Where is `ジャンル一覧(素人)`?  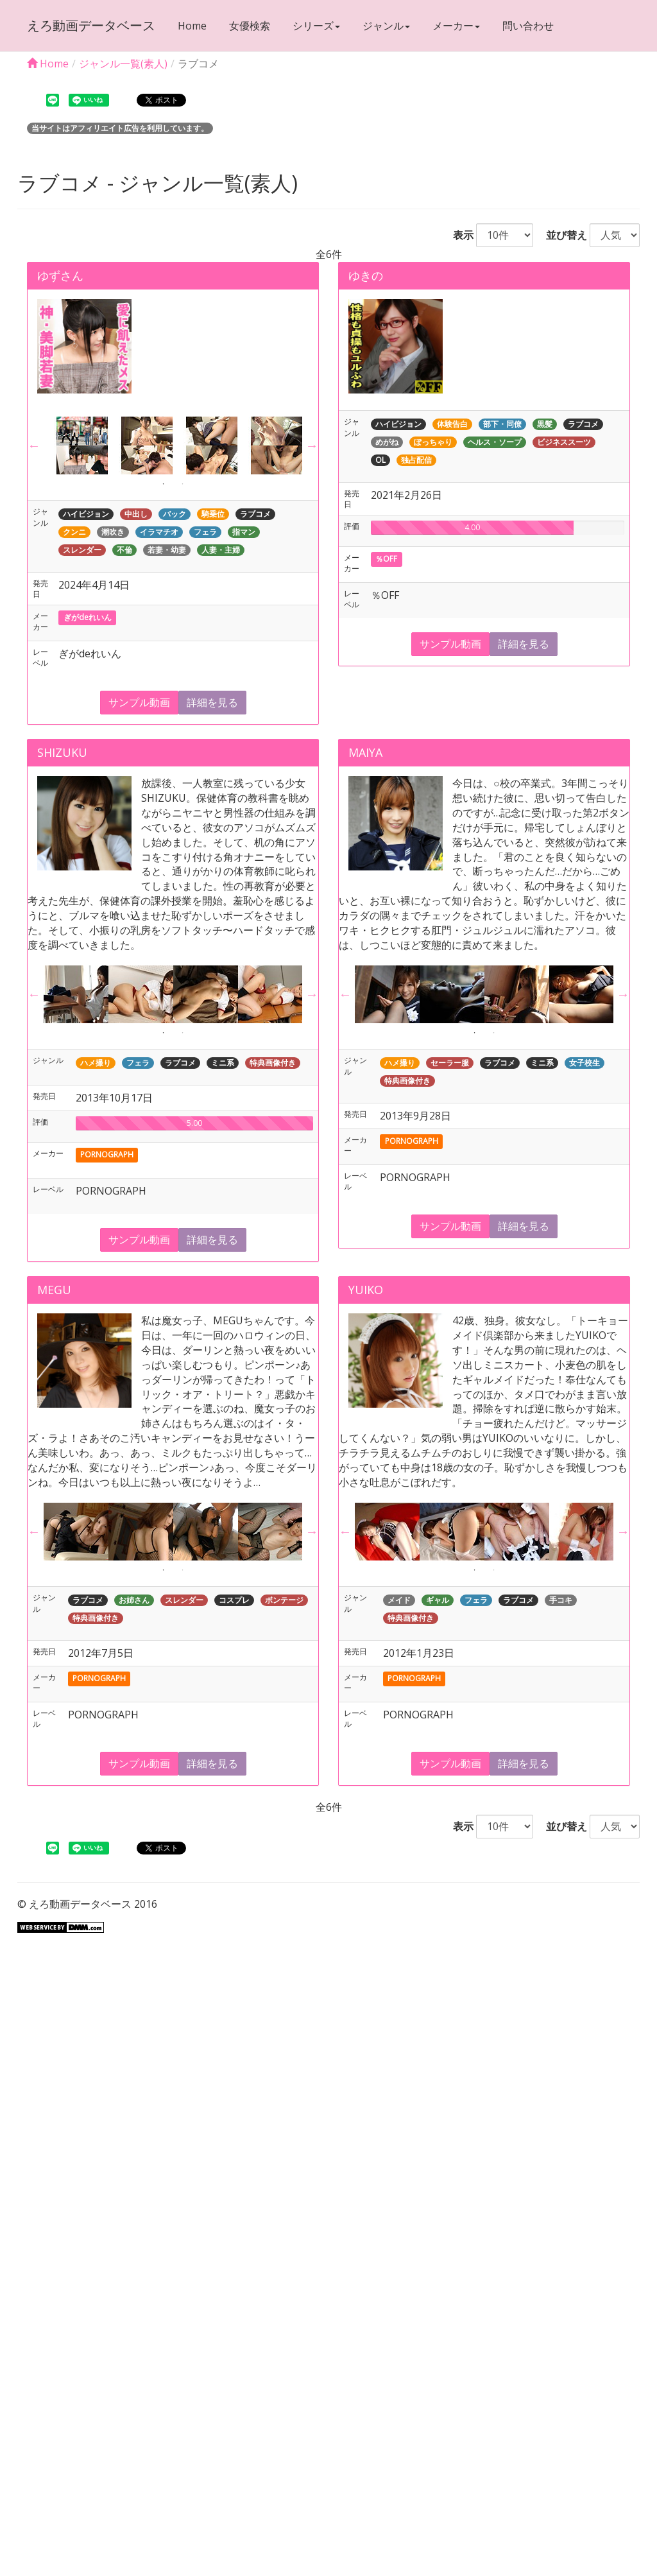 ジャンル一覧(素人) is located at coordinates (123, 63).